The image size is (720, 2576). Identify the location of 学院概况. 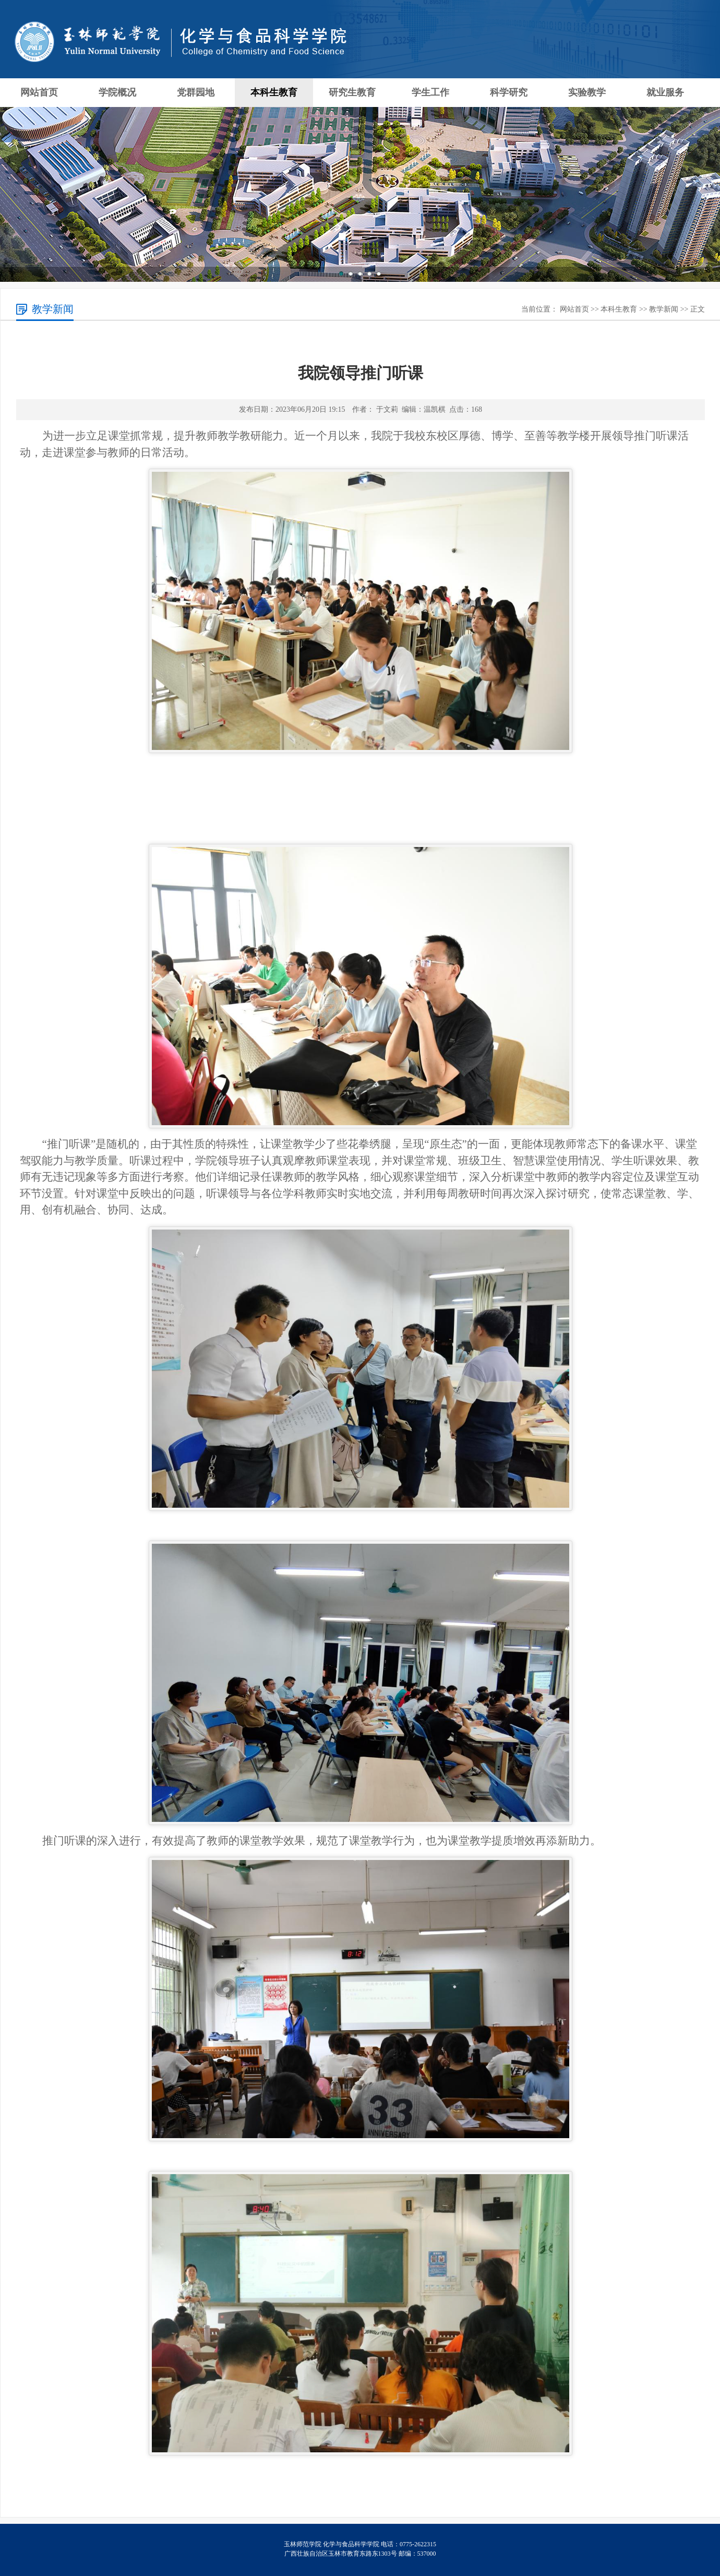
(117, 92).